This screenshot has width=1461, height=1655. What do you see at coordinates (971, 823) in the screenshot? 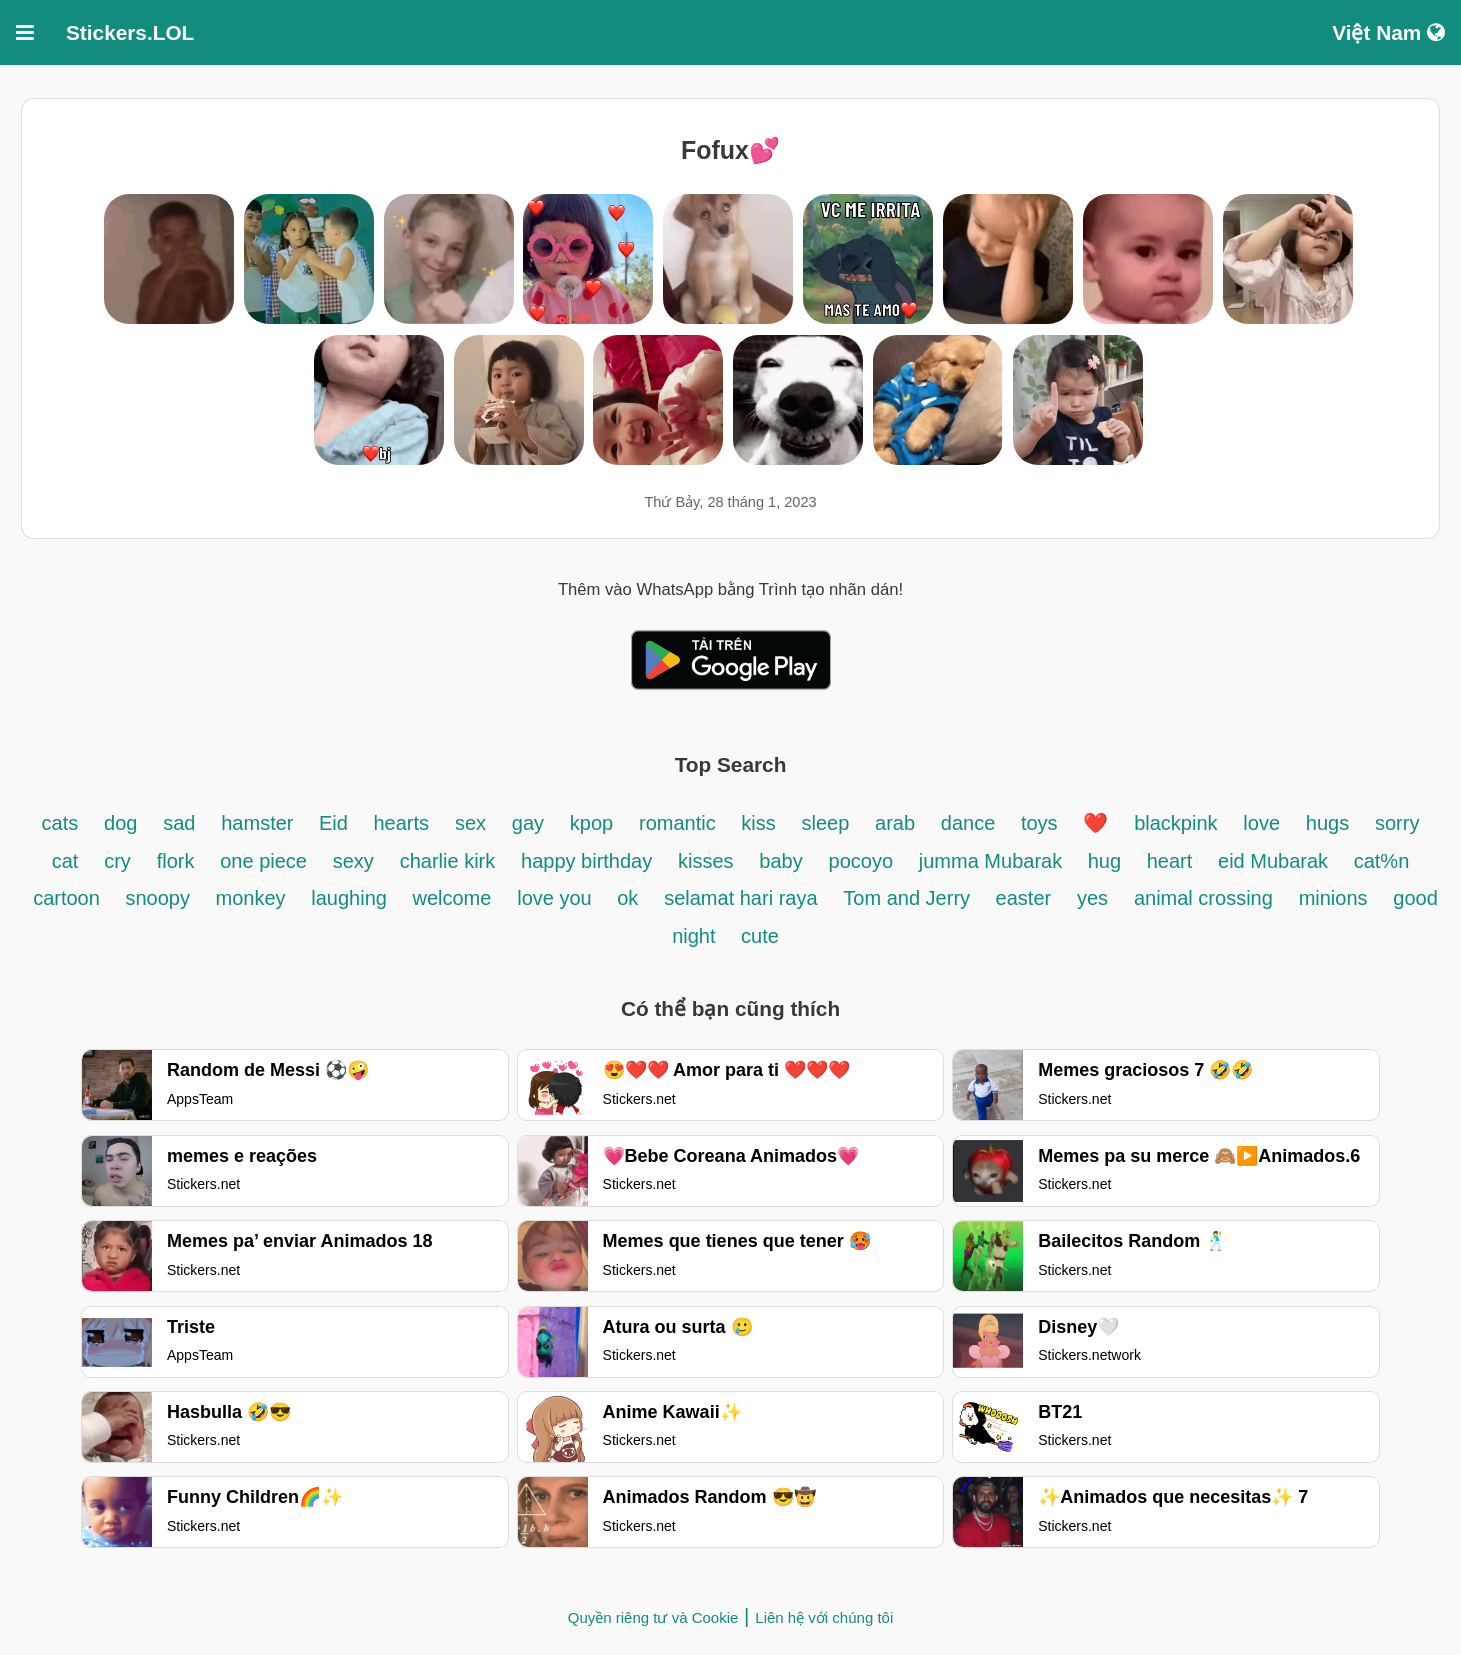
I see `dance` at bounding box center [971, 823].